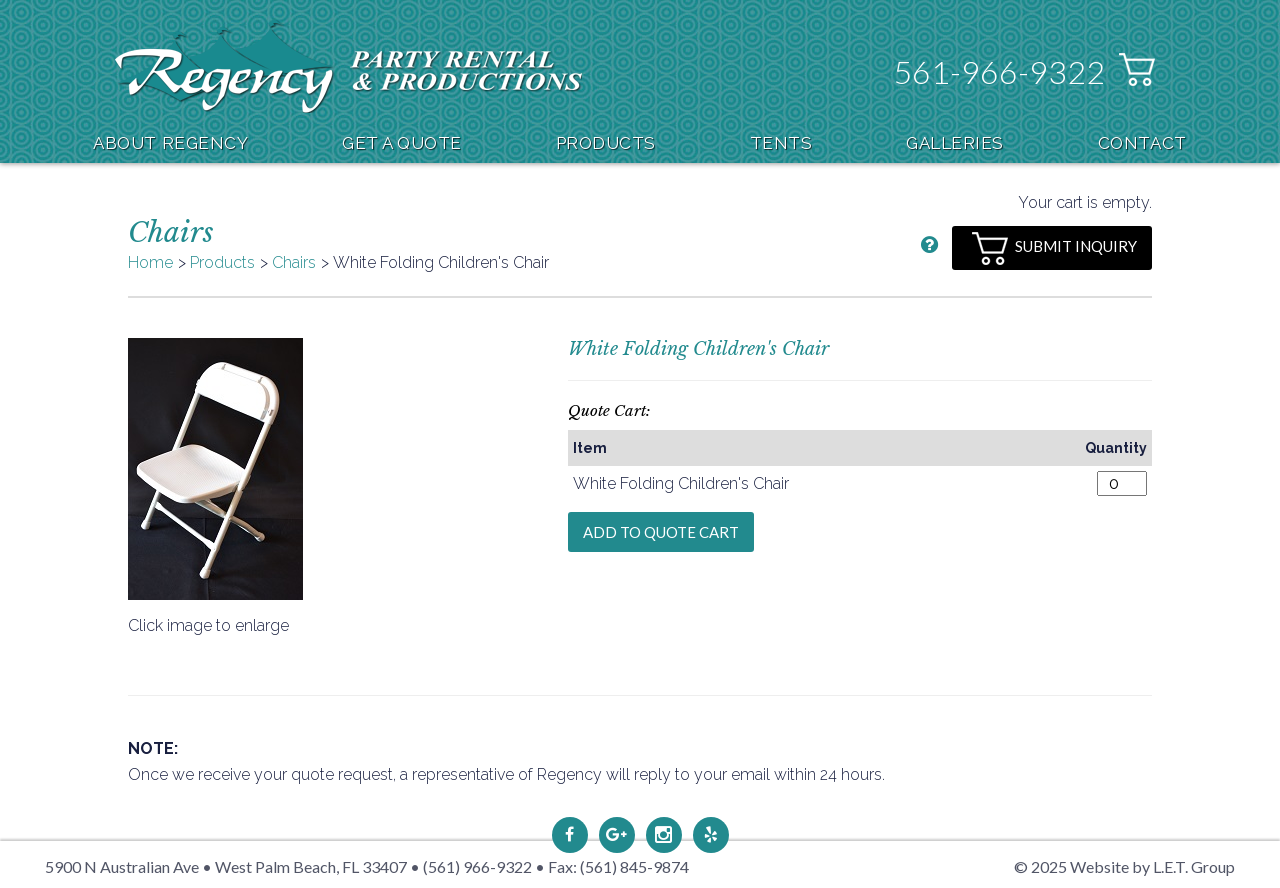  Describe the element at coordinates (150, 262) in the screenshot. I see `Home` at that location.